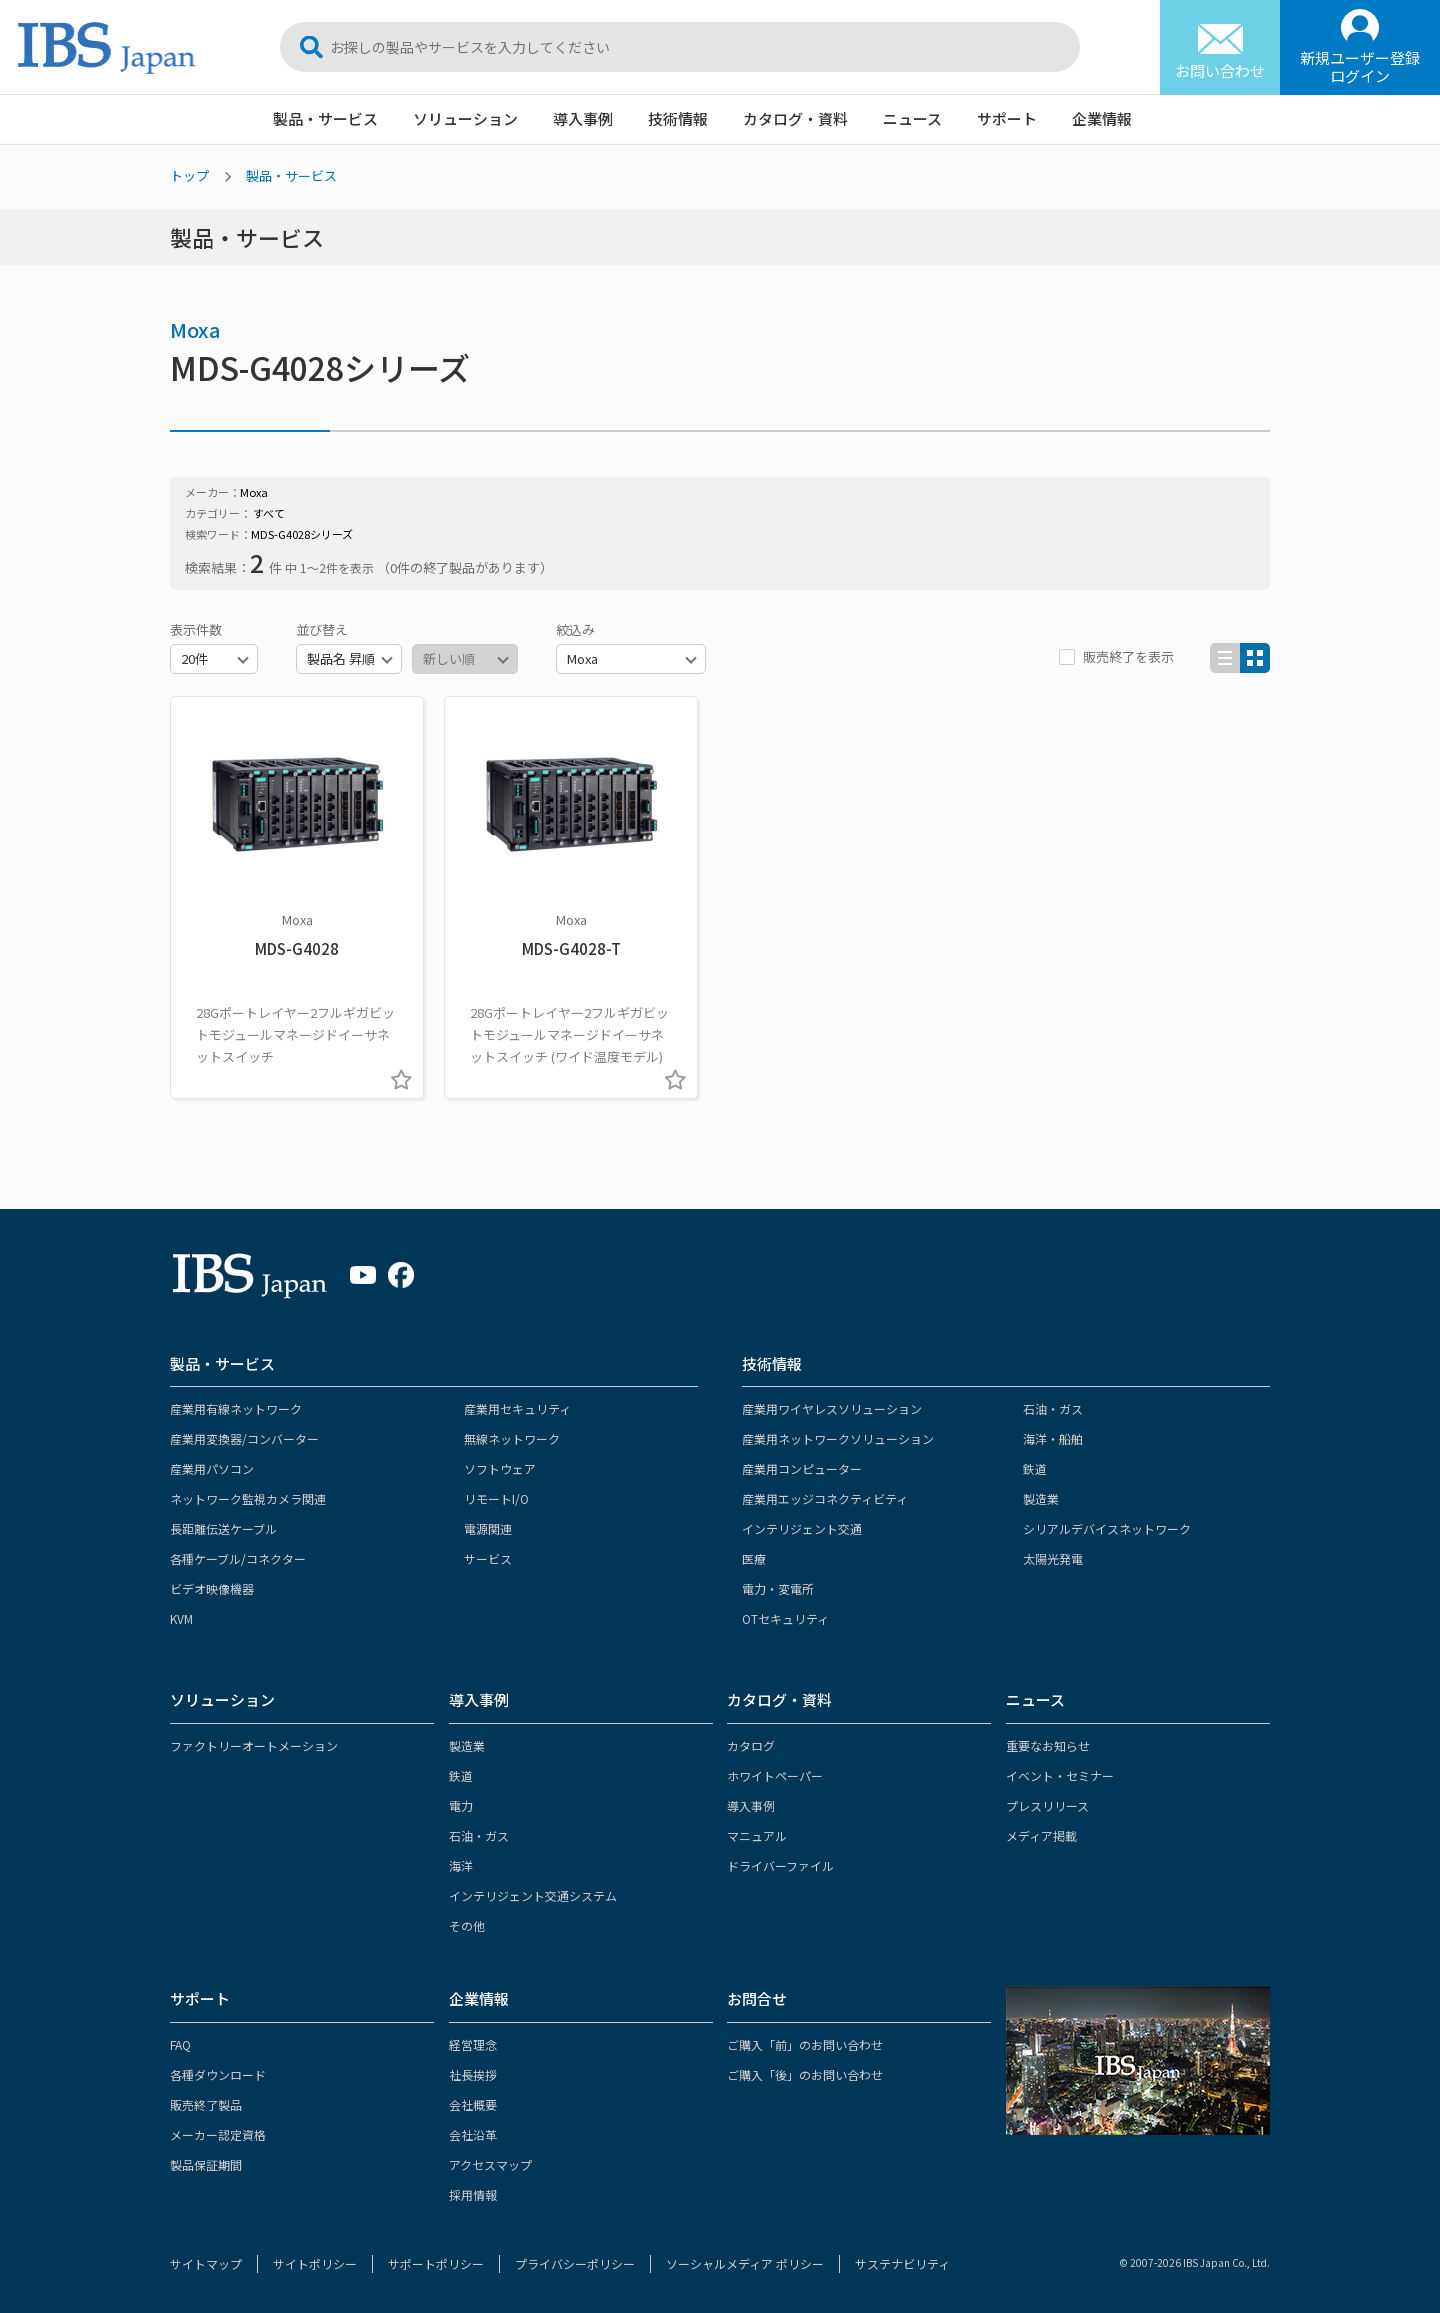  Describe the element at coordinates (832, 1408) in the screenshot. I see `産業用ワイヤレスソリューション` at that location.